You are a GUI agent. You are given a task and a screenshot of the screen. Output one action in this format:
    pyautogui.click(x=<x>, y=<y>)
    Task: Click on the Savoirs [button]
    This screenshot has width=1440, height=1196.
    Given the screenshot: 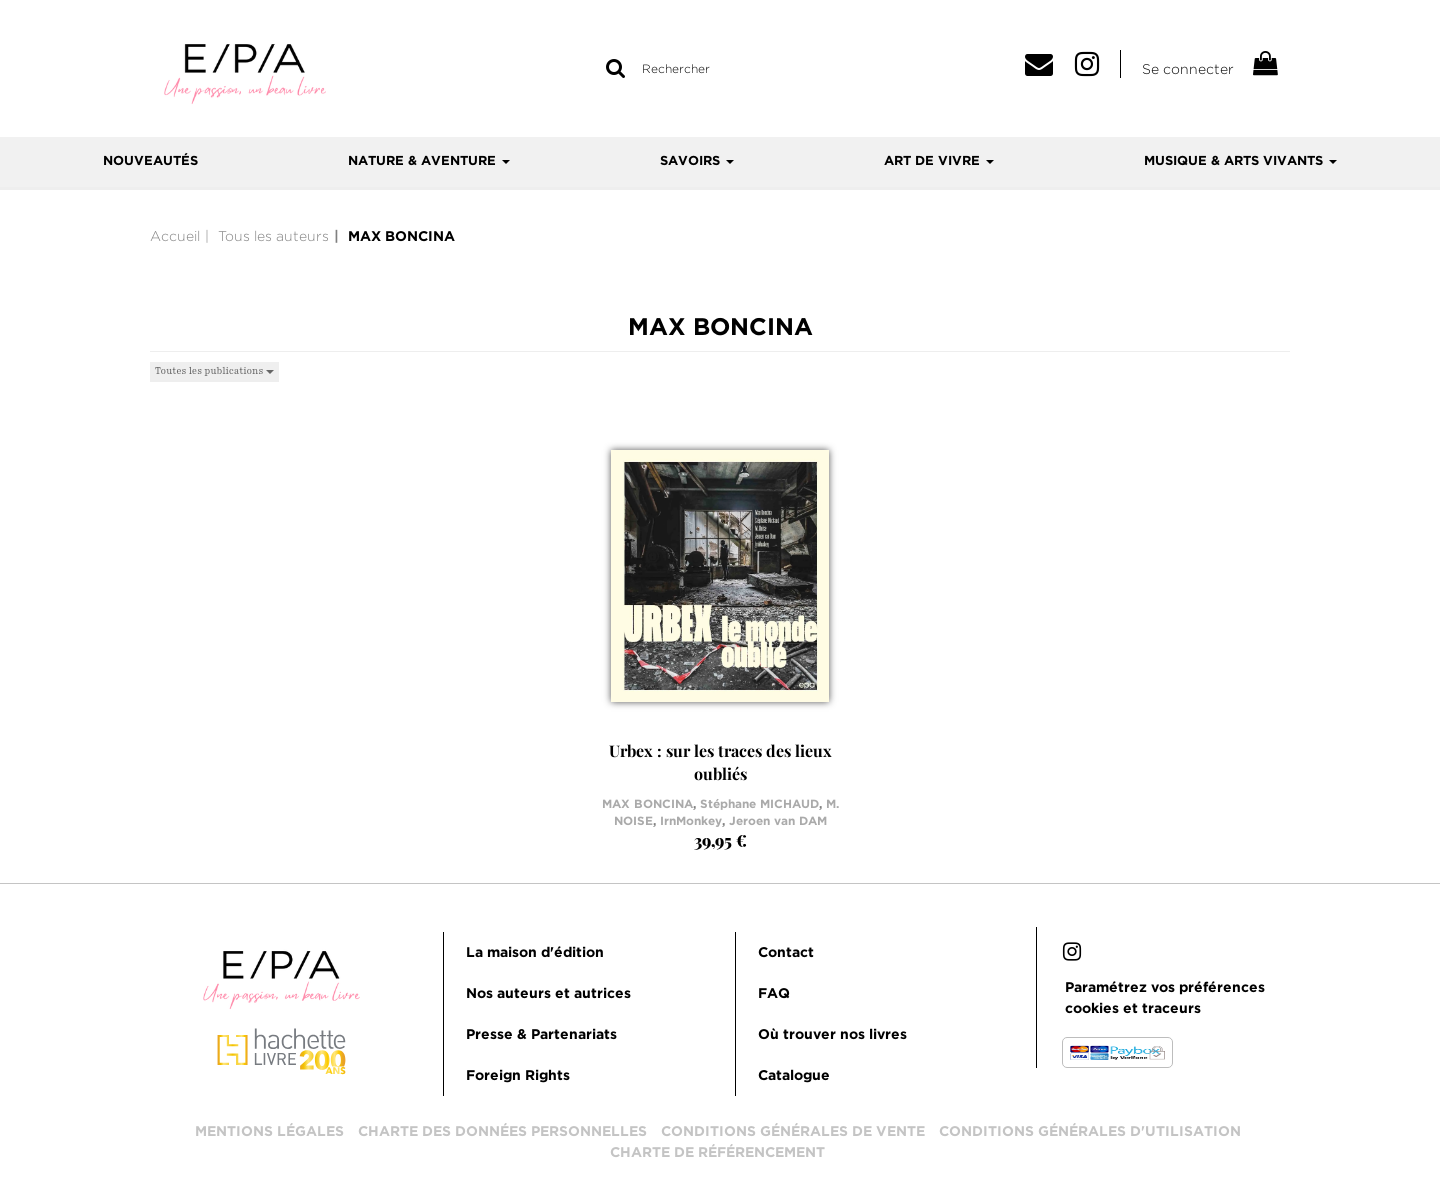 What is the action you would take?
    pyautogui.click(x=697, y=161)
    